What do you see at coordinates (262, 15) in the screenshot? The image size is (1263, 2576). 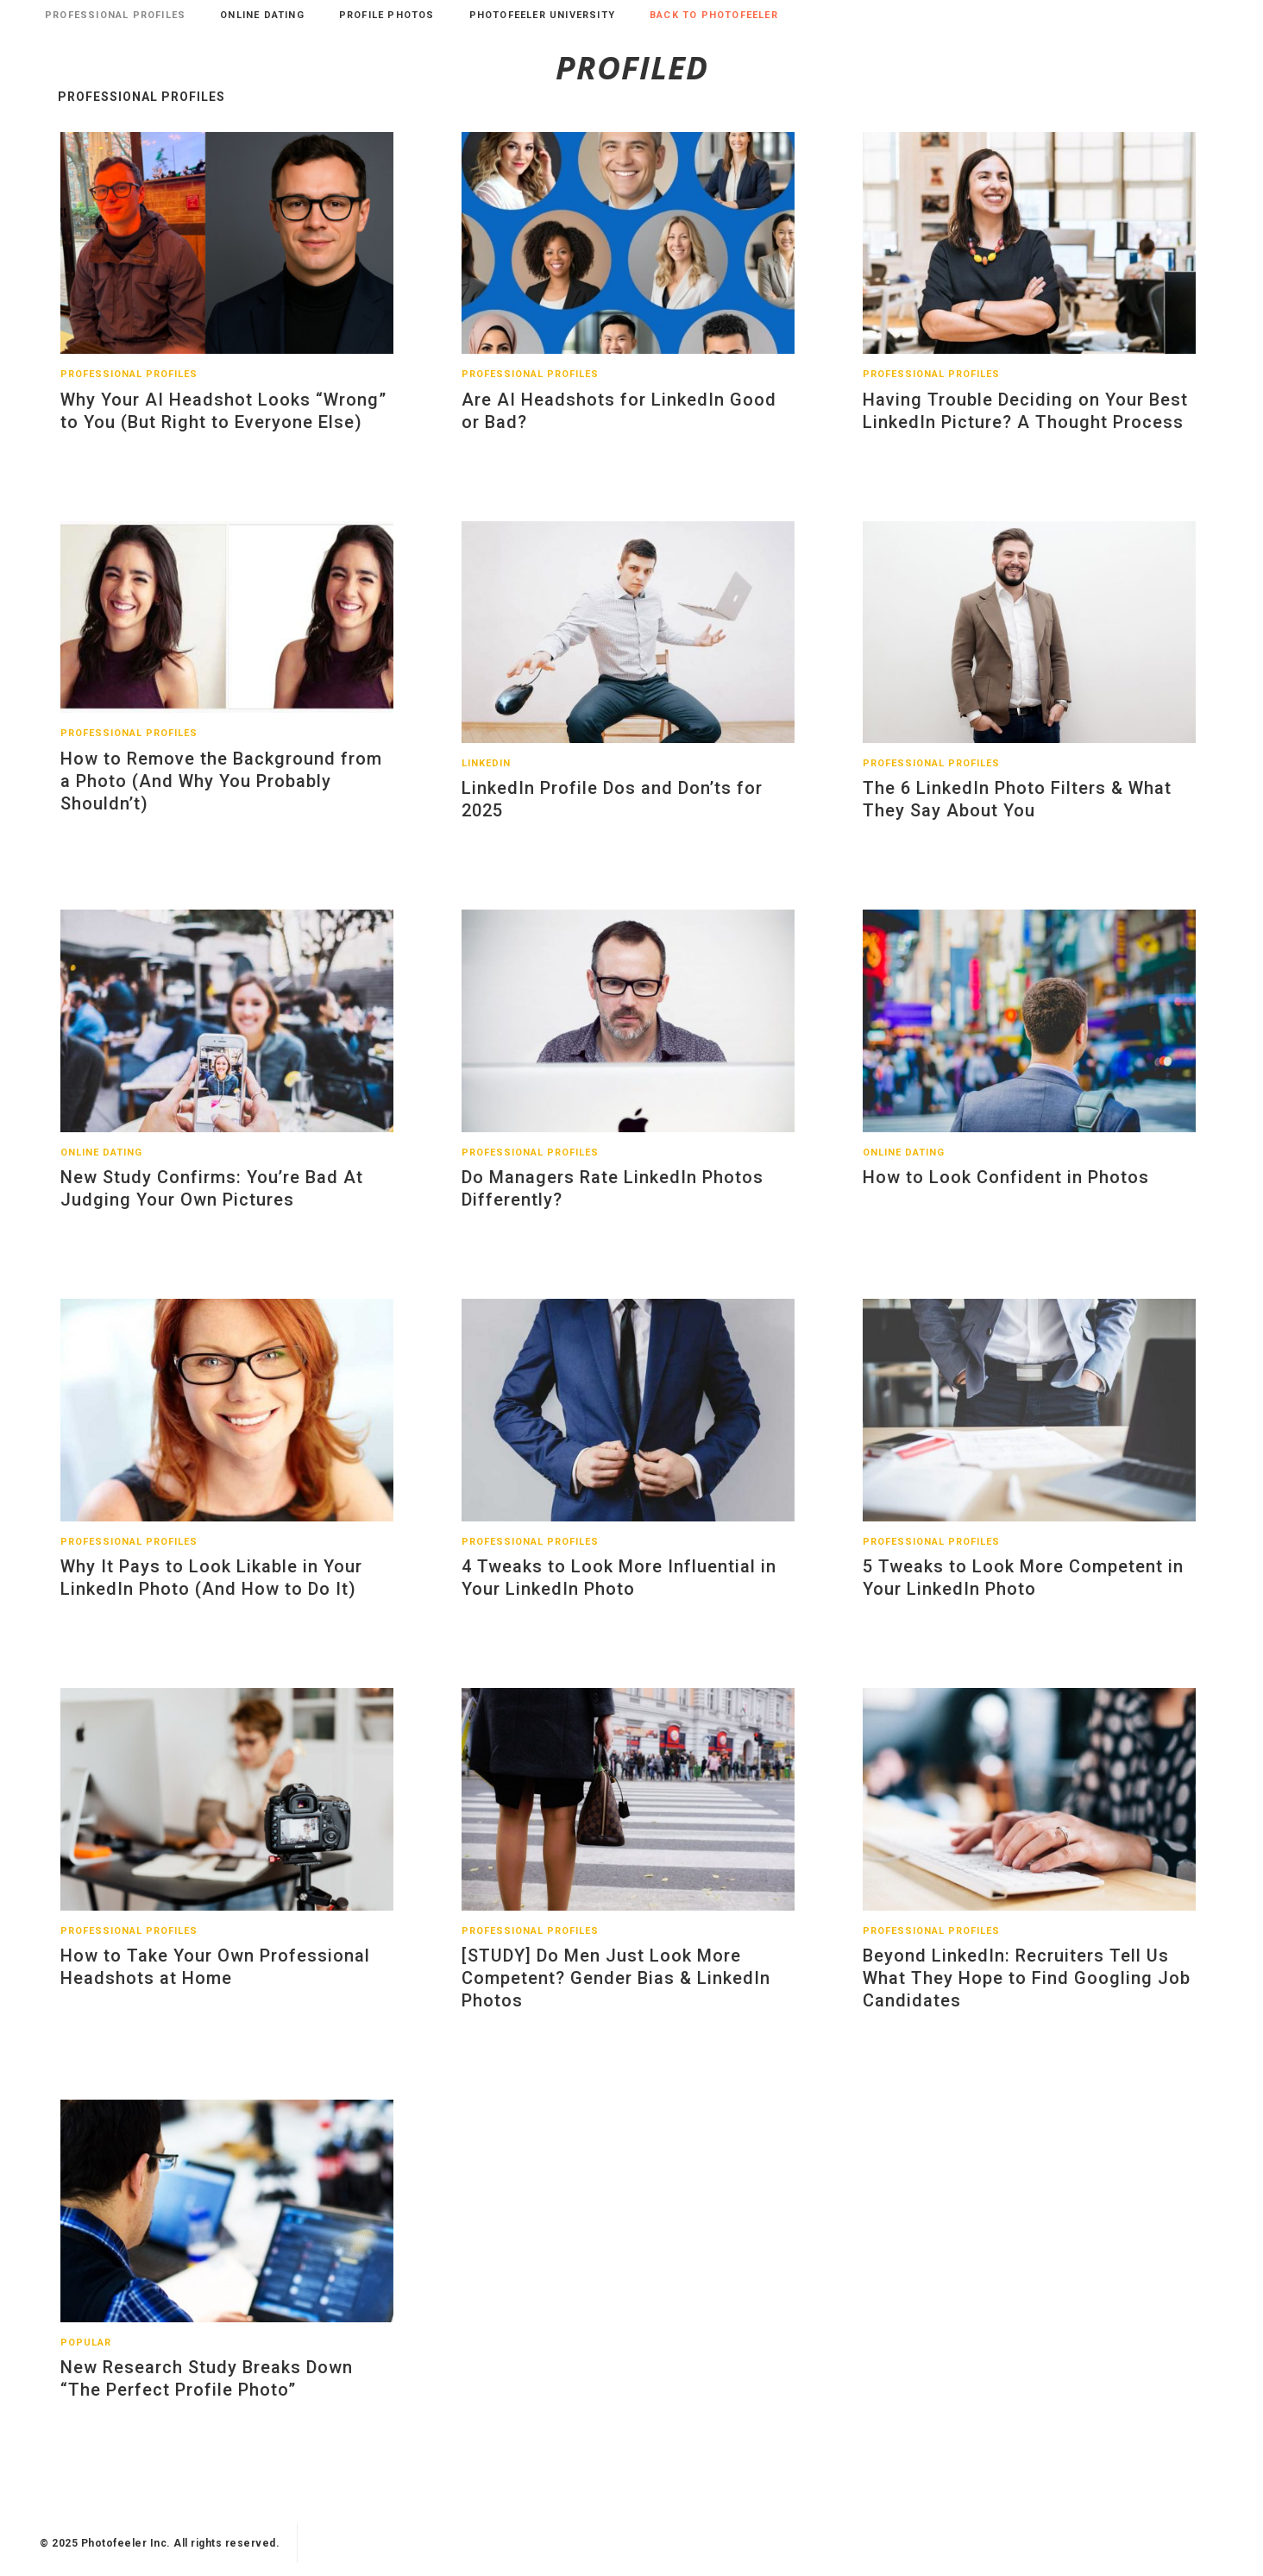 I see `Online Dating` at bounding box center [262, 15].